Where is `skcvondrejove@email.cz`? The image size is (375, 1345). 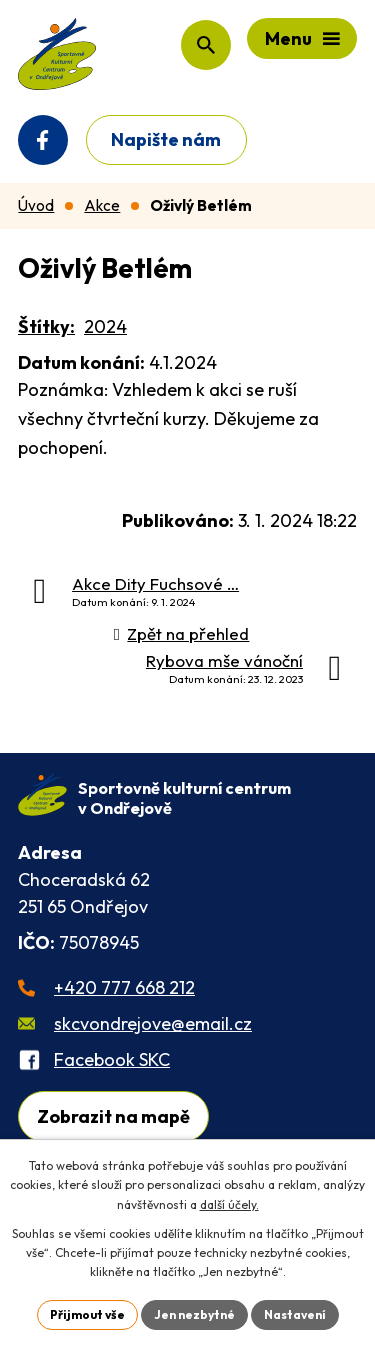
skcvondrejove@email.cz is located at coordinates (153, 1023).